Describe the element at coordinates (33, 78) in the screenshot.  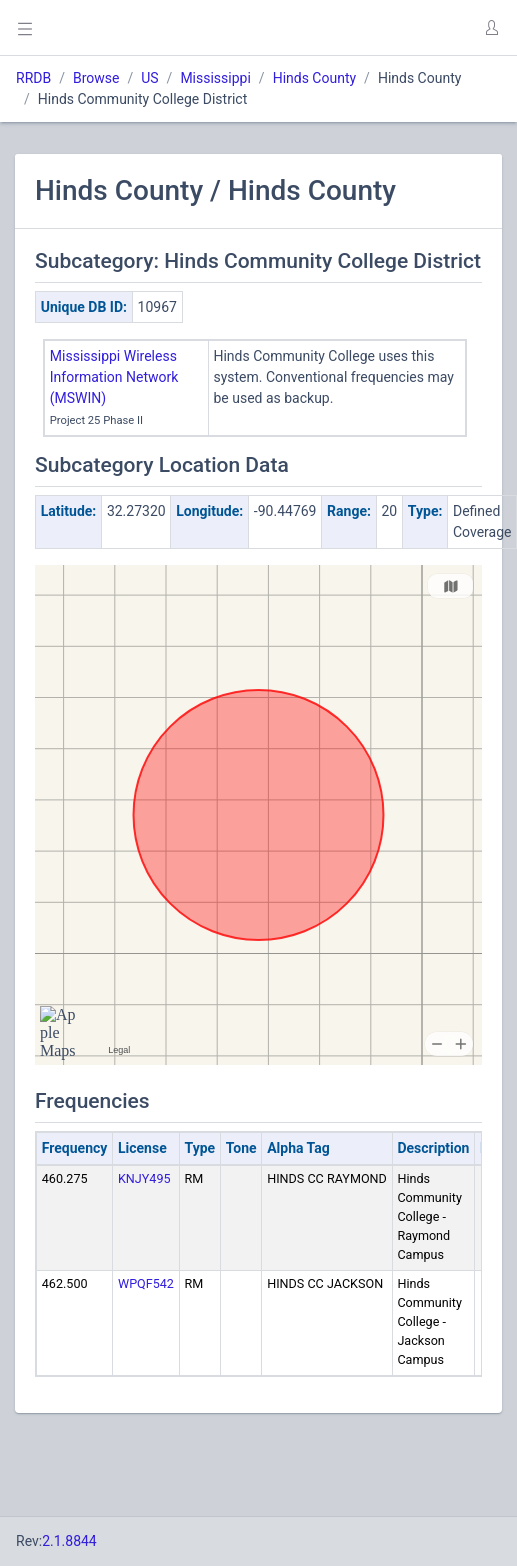
I see `RRDB` at that location.